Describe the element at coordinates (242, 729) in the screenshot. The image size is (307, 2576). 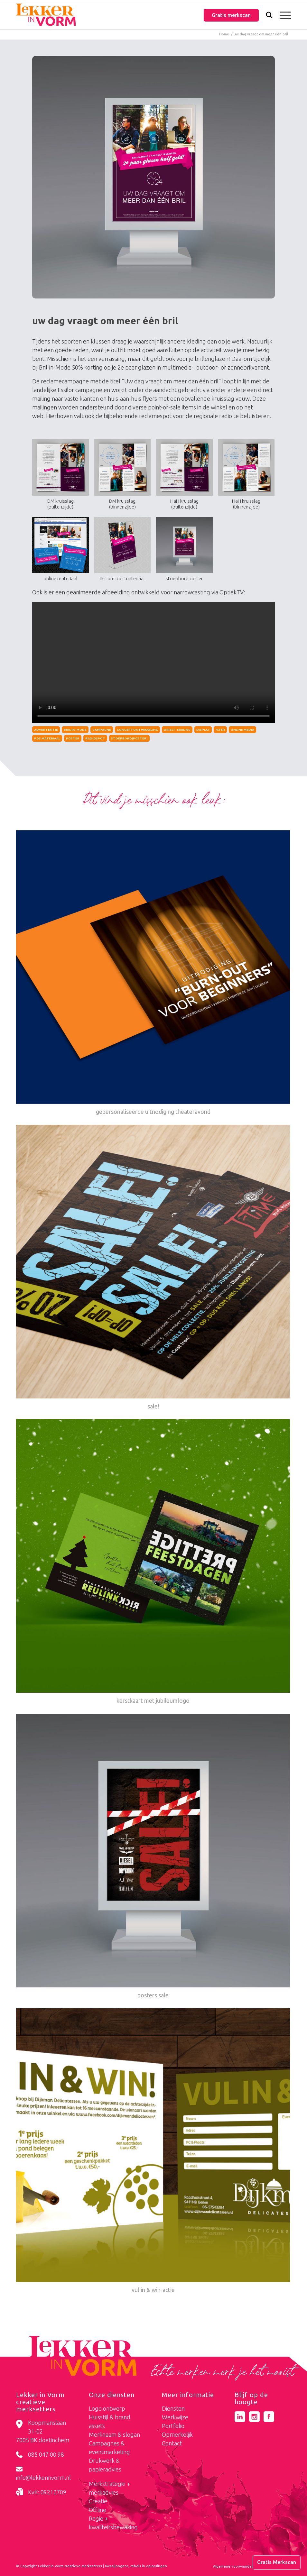
I see `online media` at that location.